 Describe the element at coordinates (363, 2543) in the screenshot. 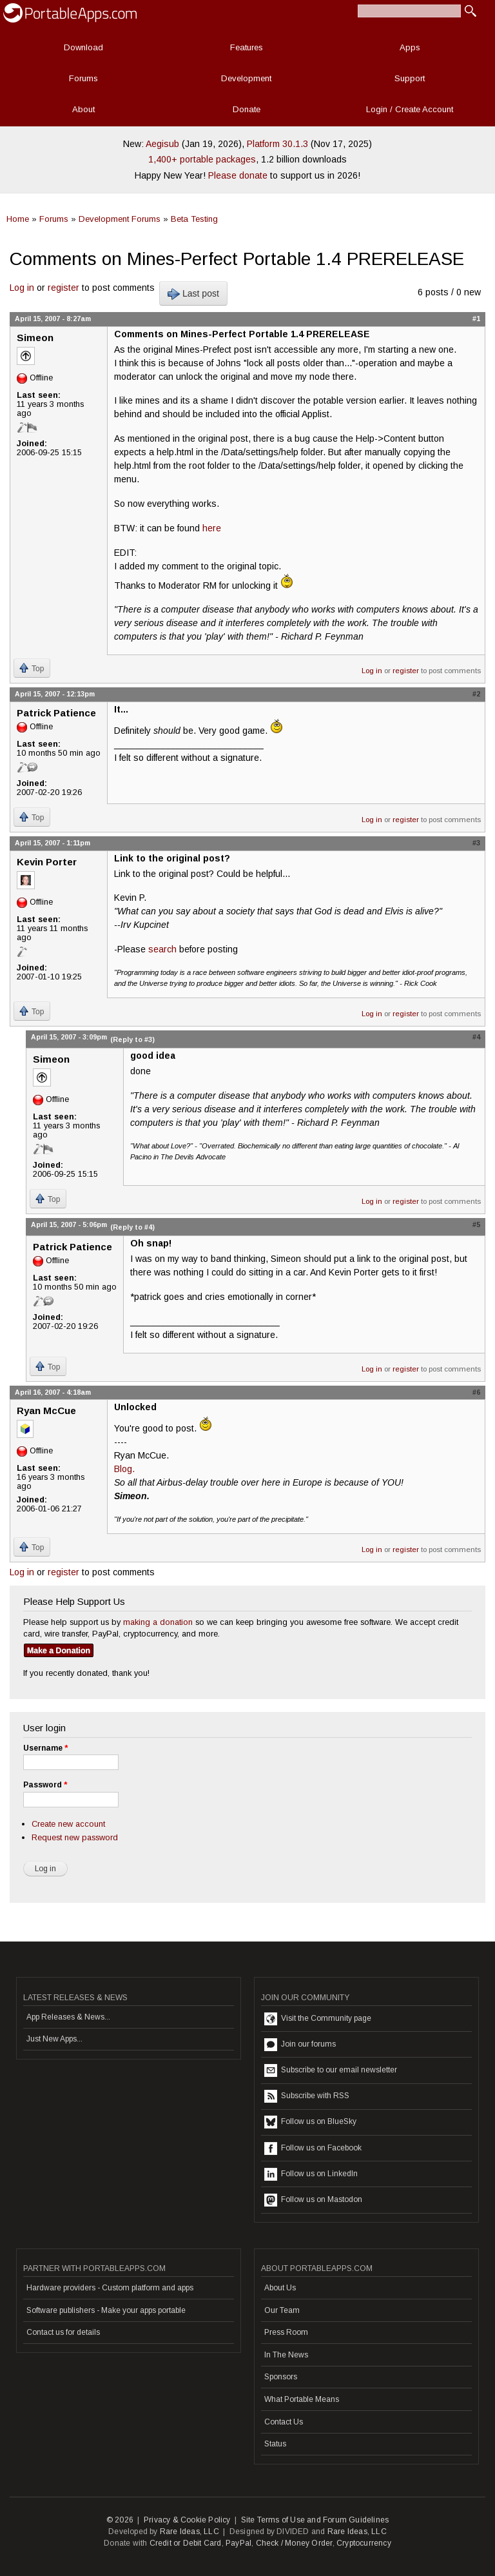

I see `Cryptocurrency` at that location.